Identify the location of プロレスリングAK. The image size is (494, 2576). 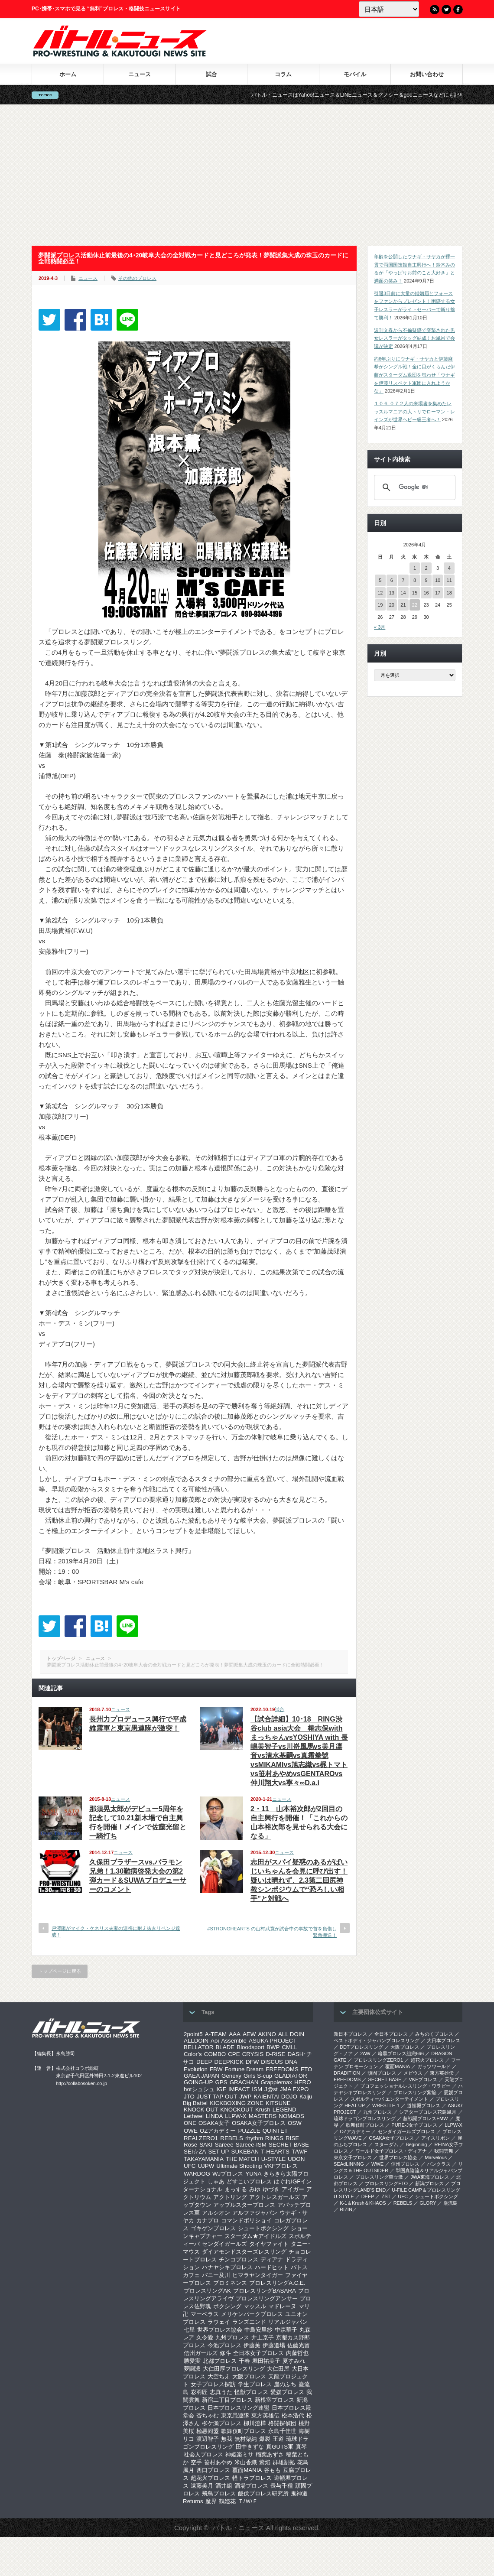
(207, 2290).